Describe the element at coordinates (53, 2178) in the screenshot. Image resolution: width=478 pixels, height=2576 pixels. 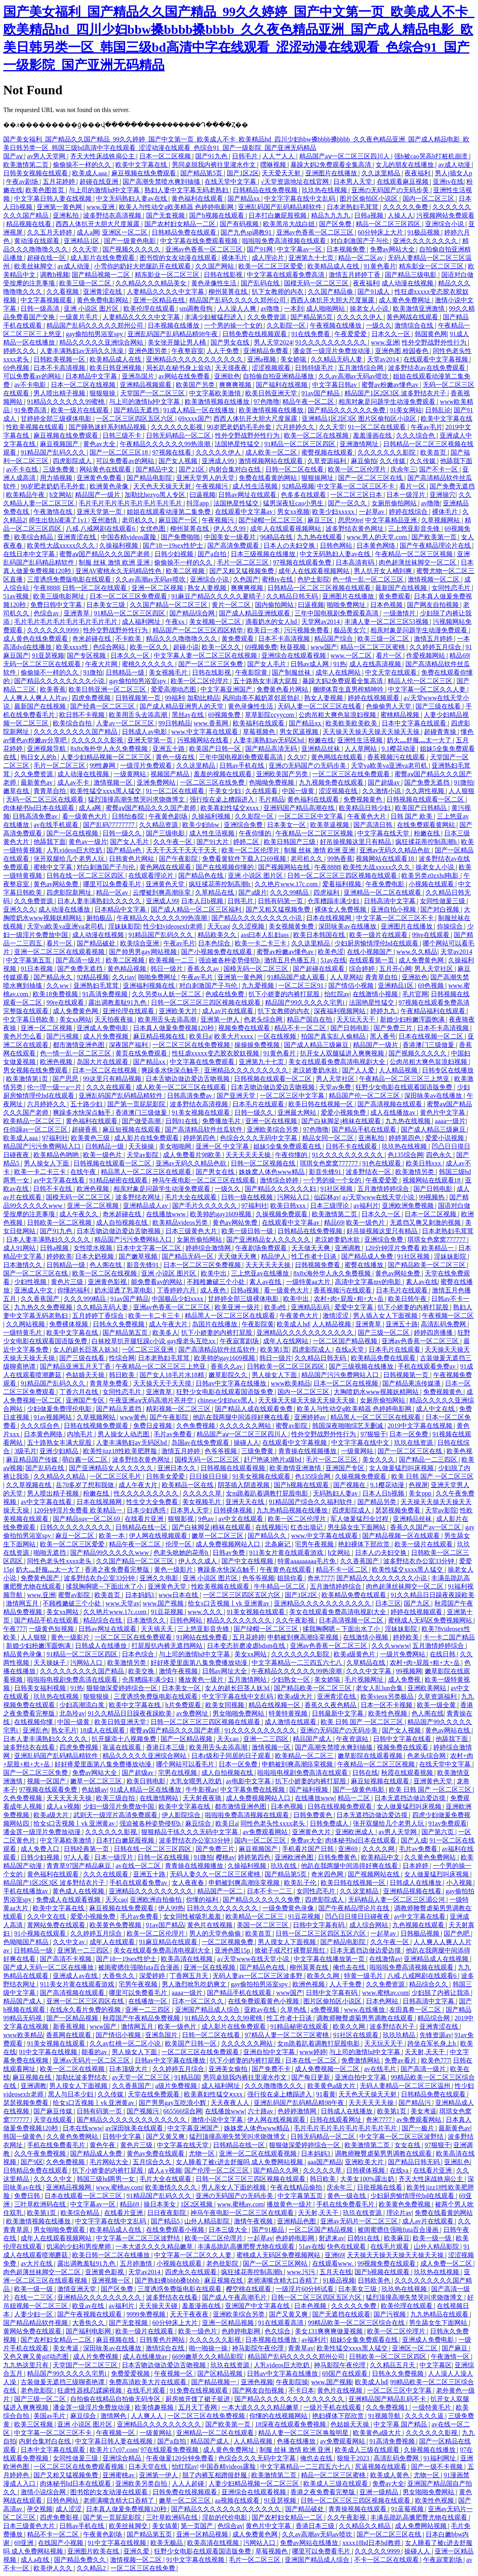
I see `久久久久中文` at that location.